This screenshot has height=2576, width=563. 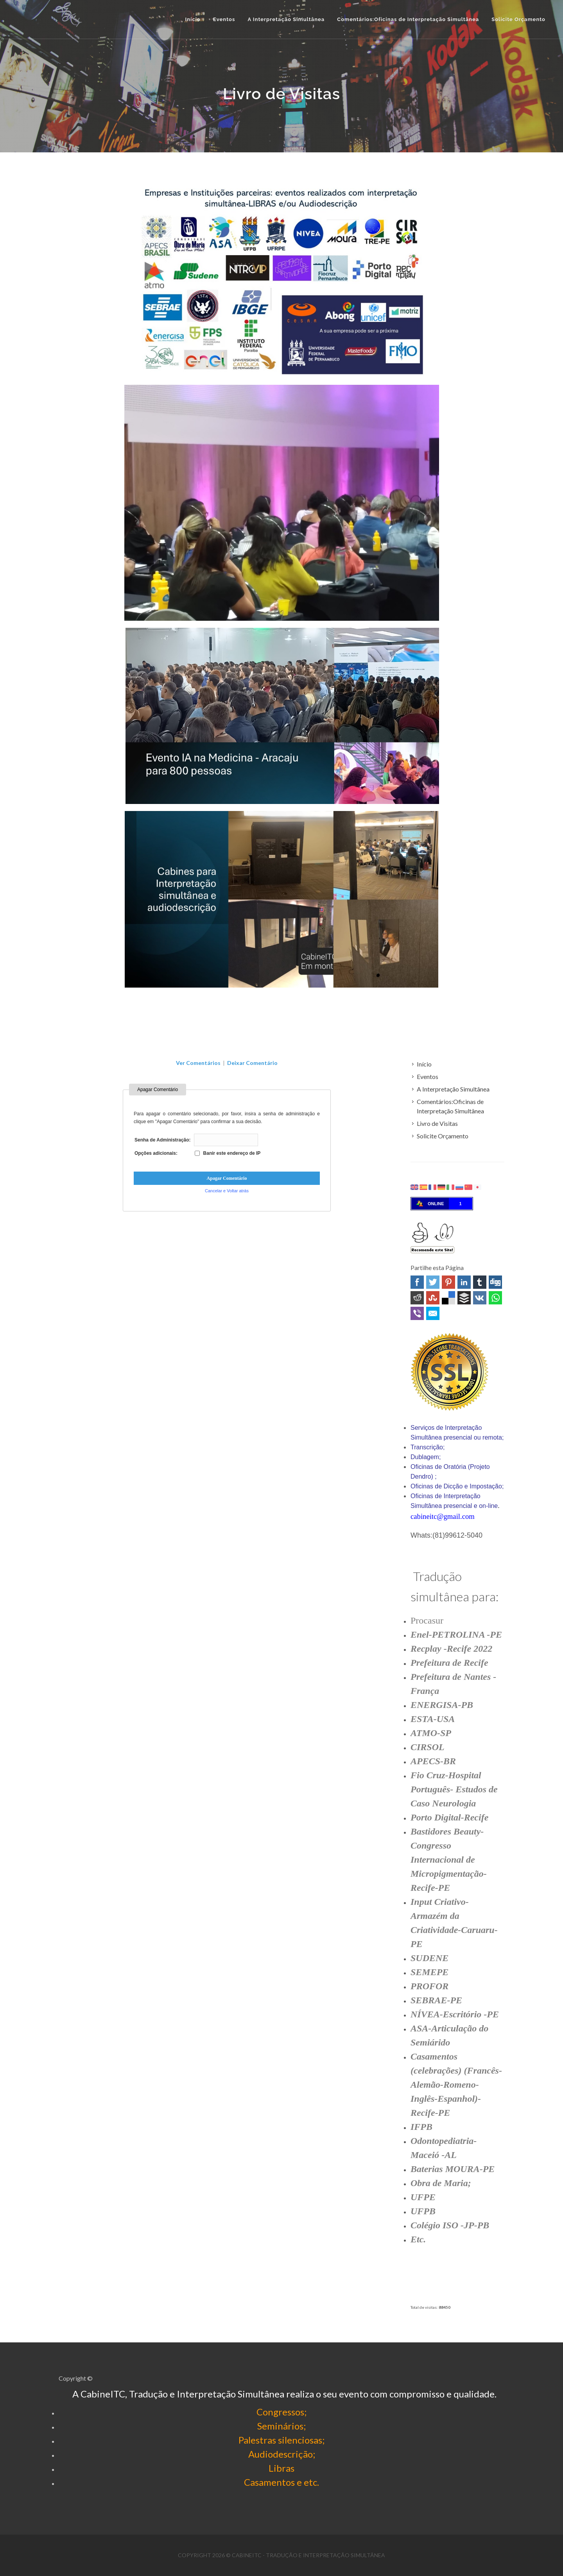 What do you see at coordinates (227, 1190) in the screenshot?
I see `Cancelar e Voltar atrás` at bounding box center [227, 1190].